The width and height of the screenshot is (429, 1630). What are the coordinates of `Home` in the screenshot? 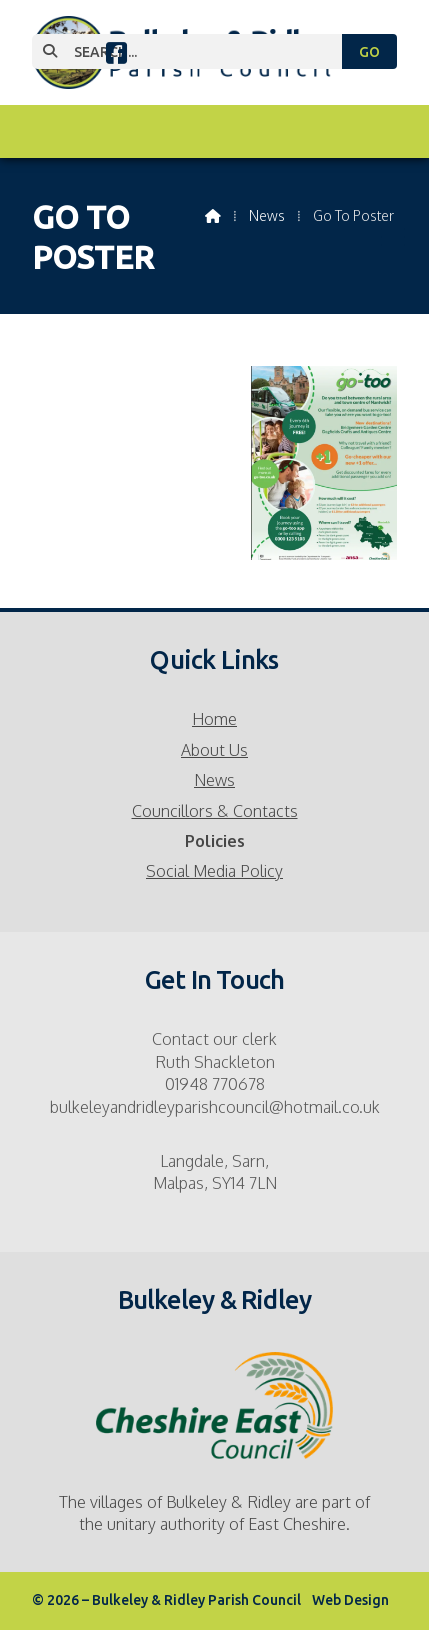 It's located at (214, 719).